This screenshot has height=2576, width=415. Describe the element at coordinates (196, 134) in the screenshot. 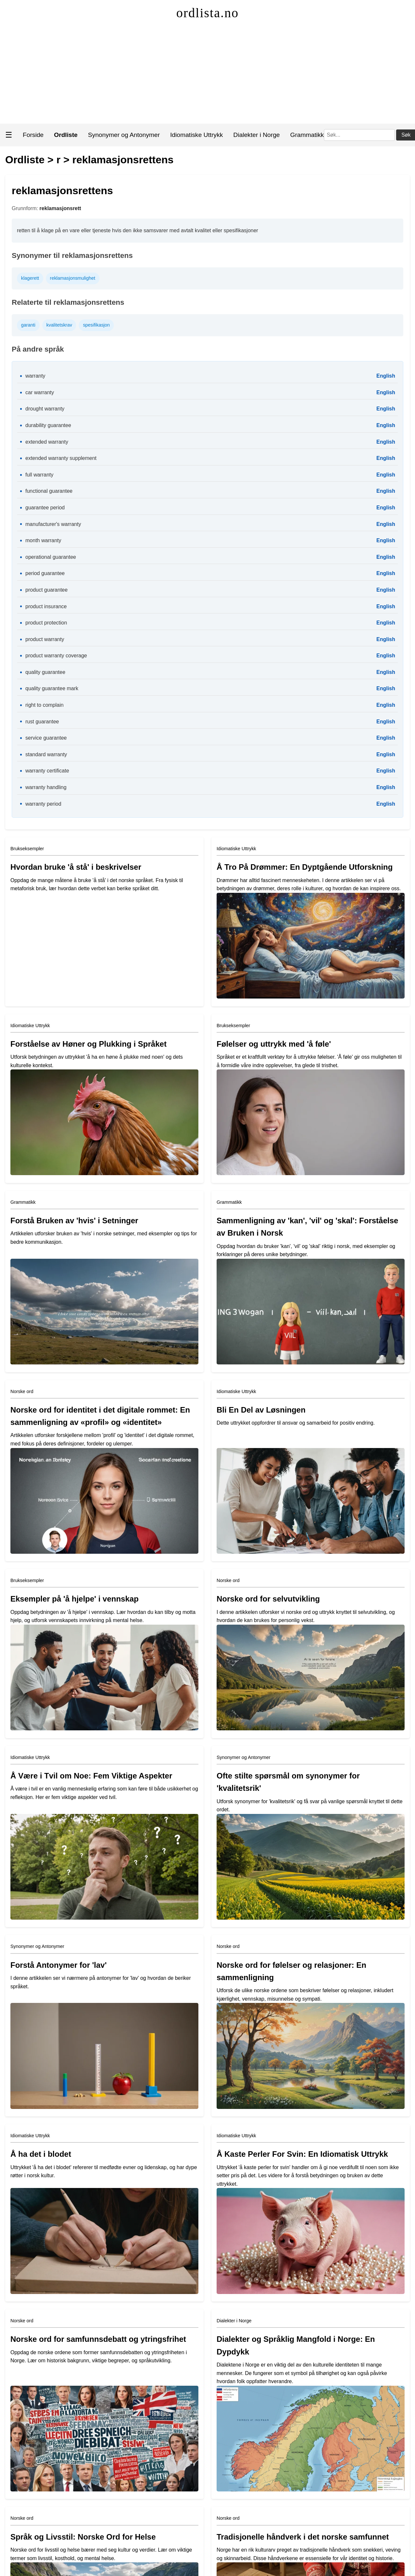

I see `Idiomatiske Uttrykk` at that location.